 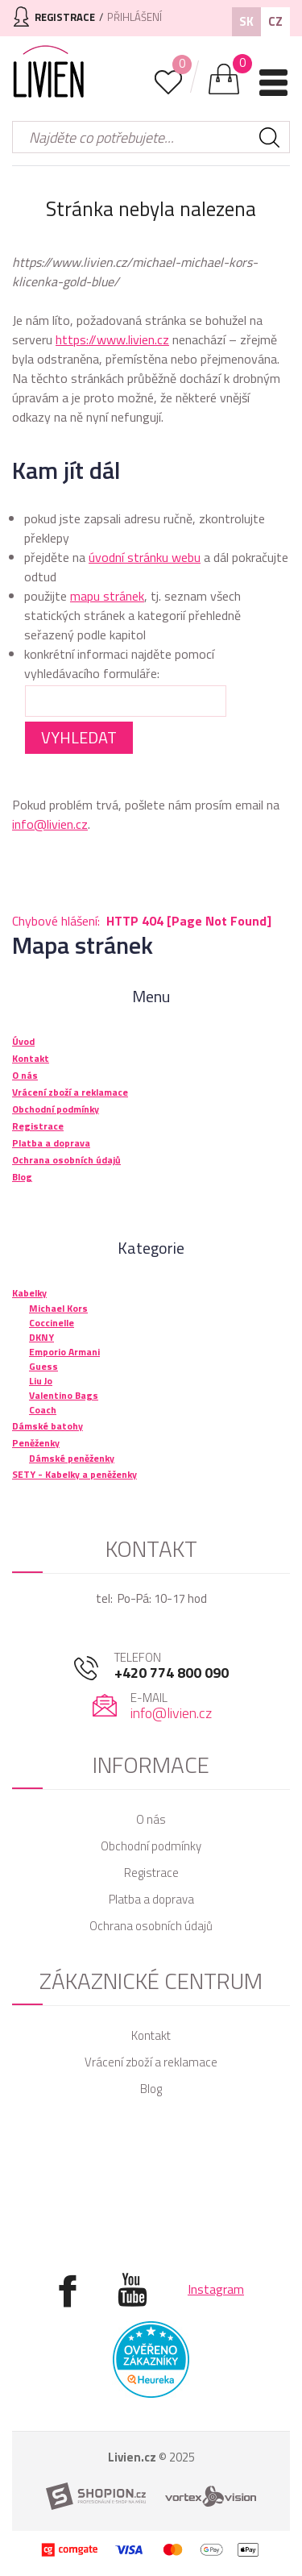 I want to click on Platba a doprava, so click(x=151, y=1899).